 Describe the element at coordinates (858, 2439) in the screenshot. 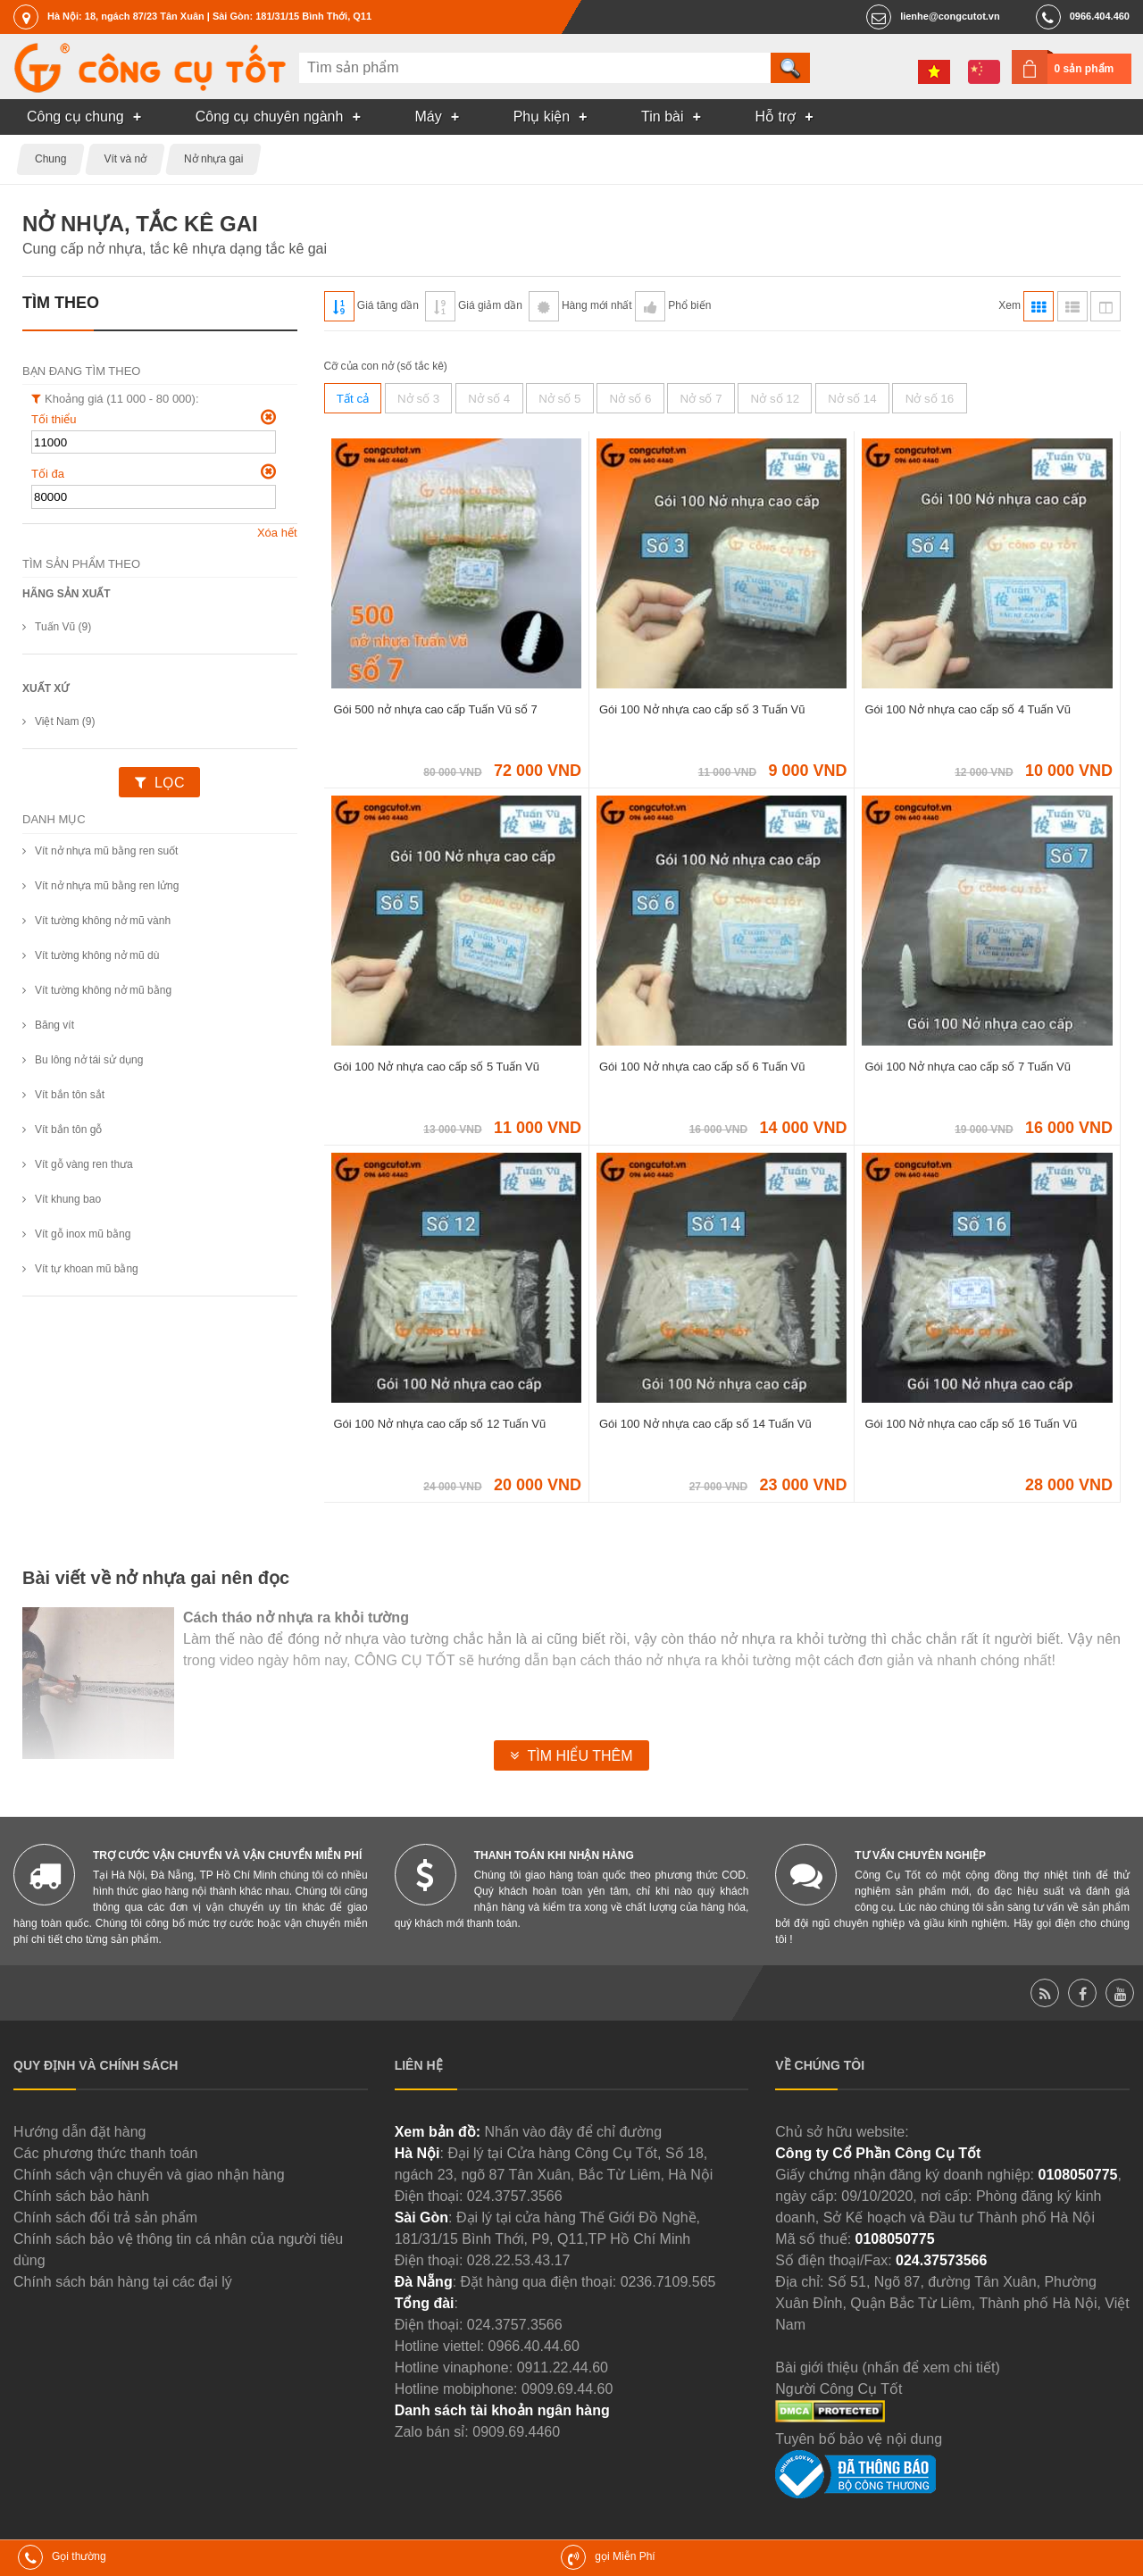

I see `Tuyên bố bảo vệ nội dung` at that location.